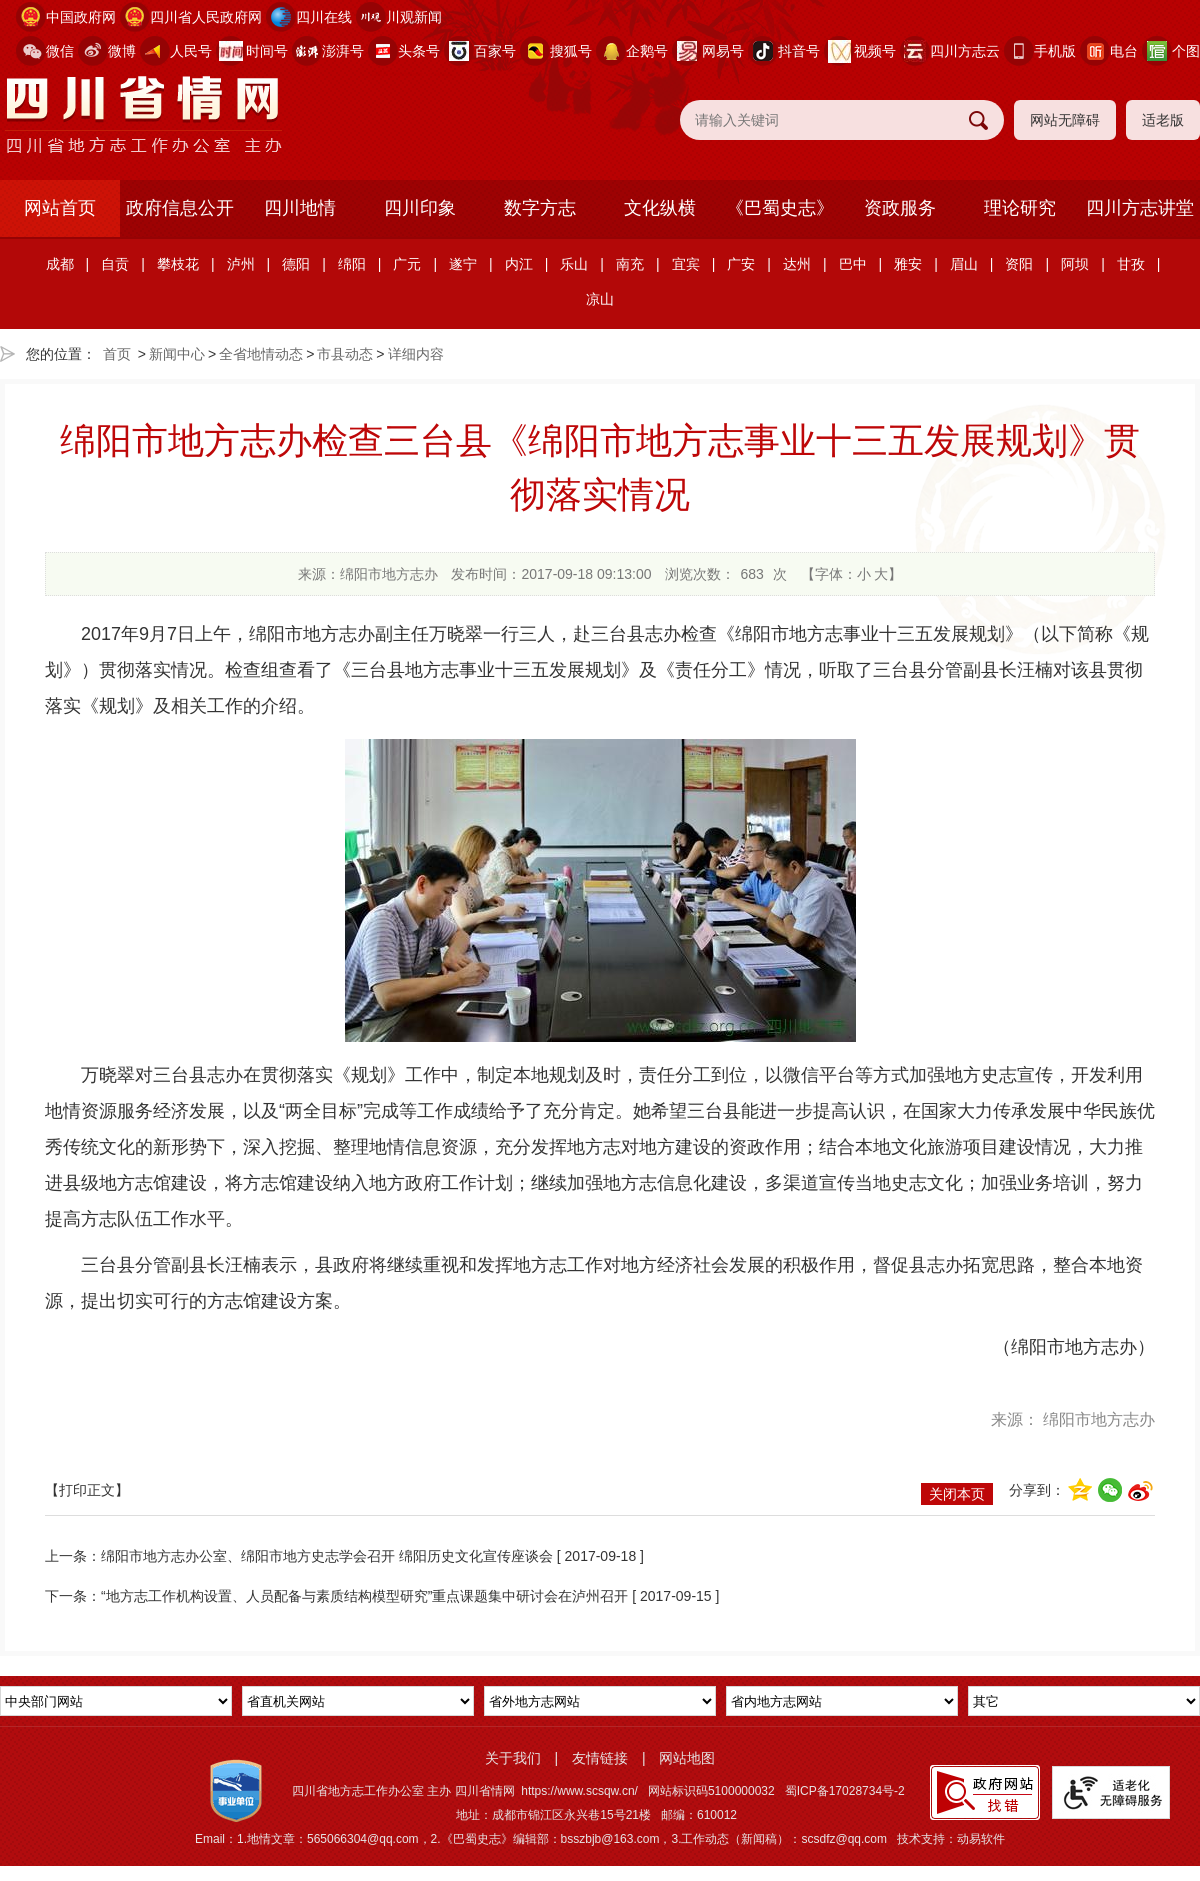 The image size is (1200, 1881). What do you see at coordinates (797, 264) in the screenshot?
I see `达州` at bounding box center [797, 264].